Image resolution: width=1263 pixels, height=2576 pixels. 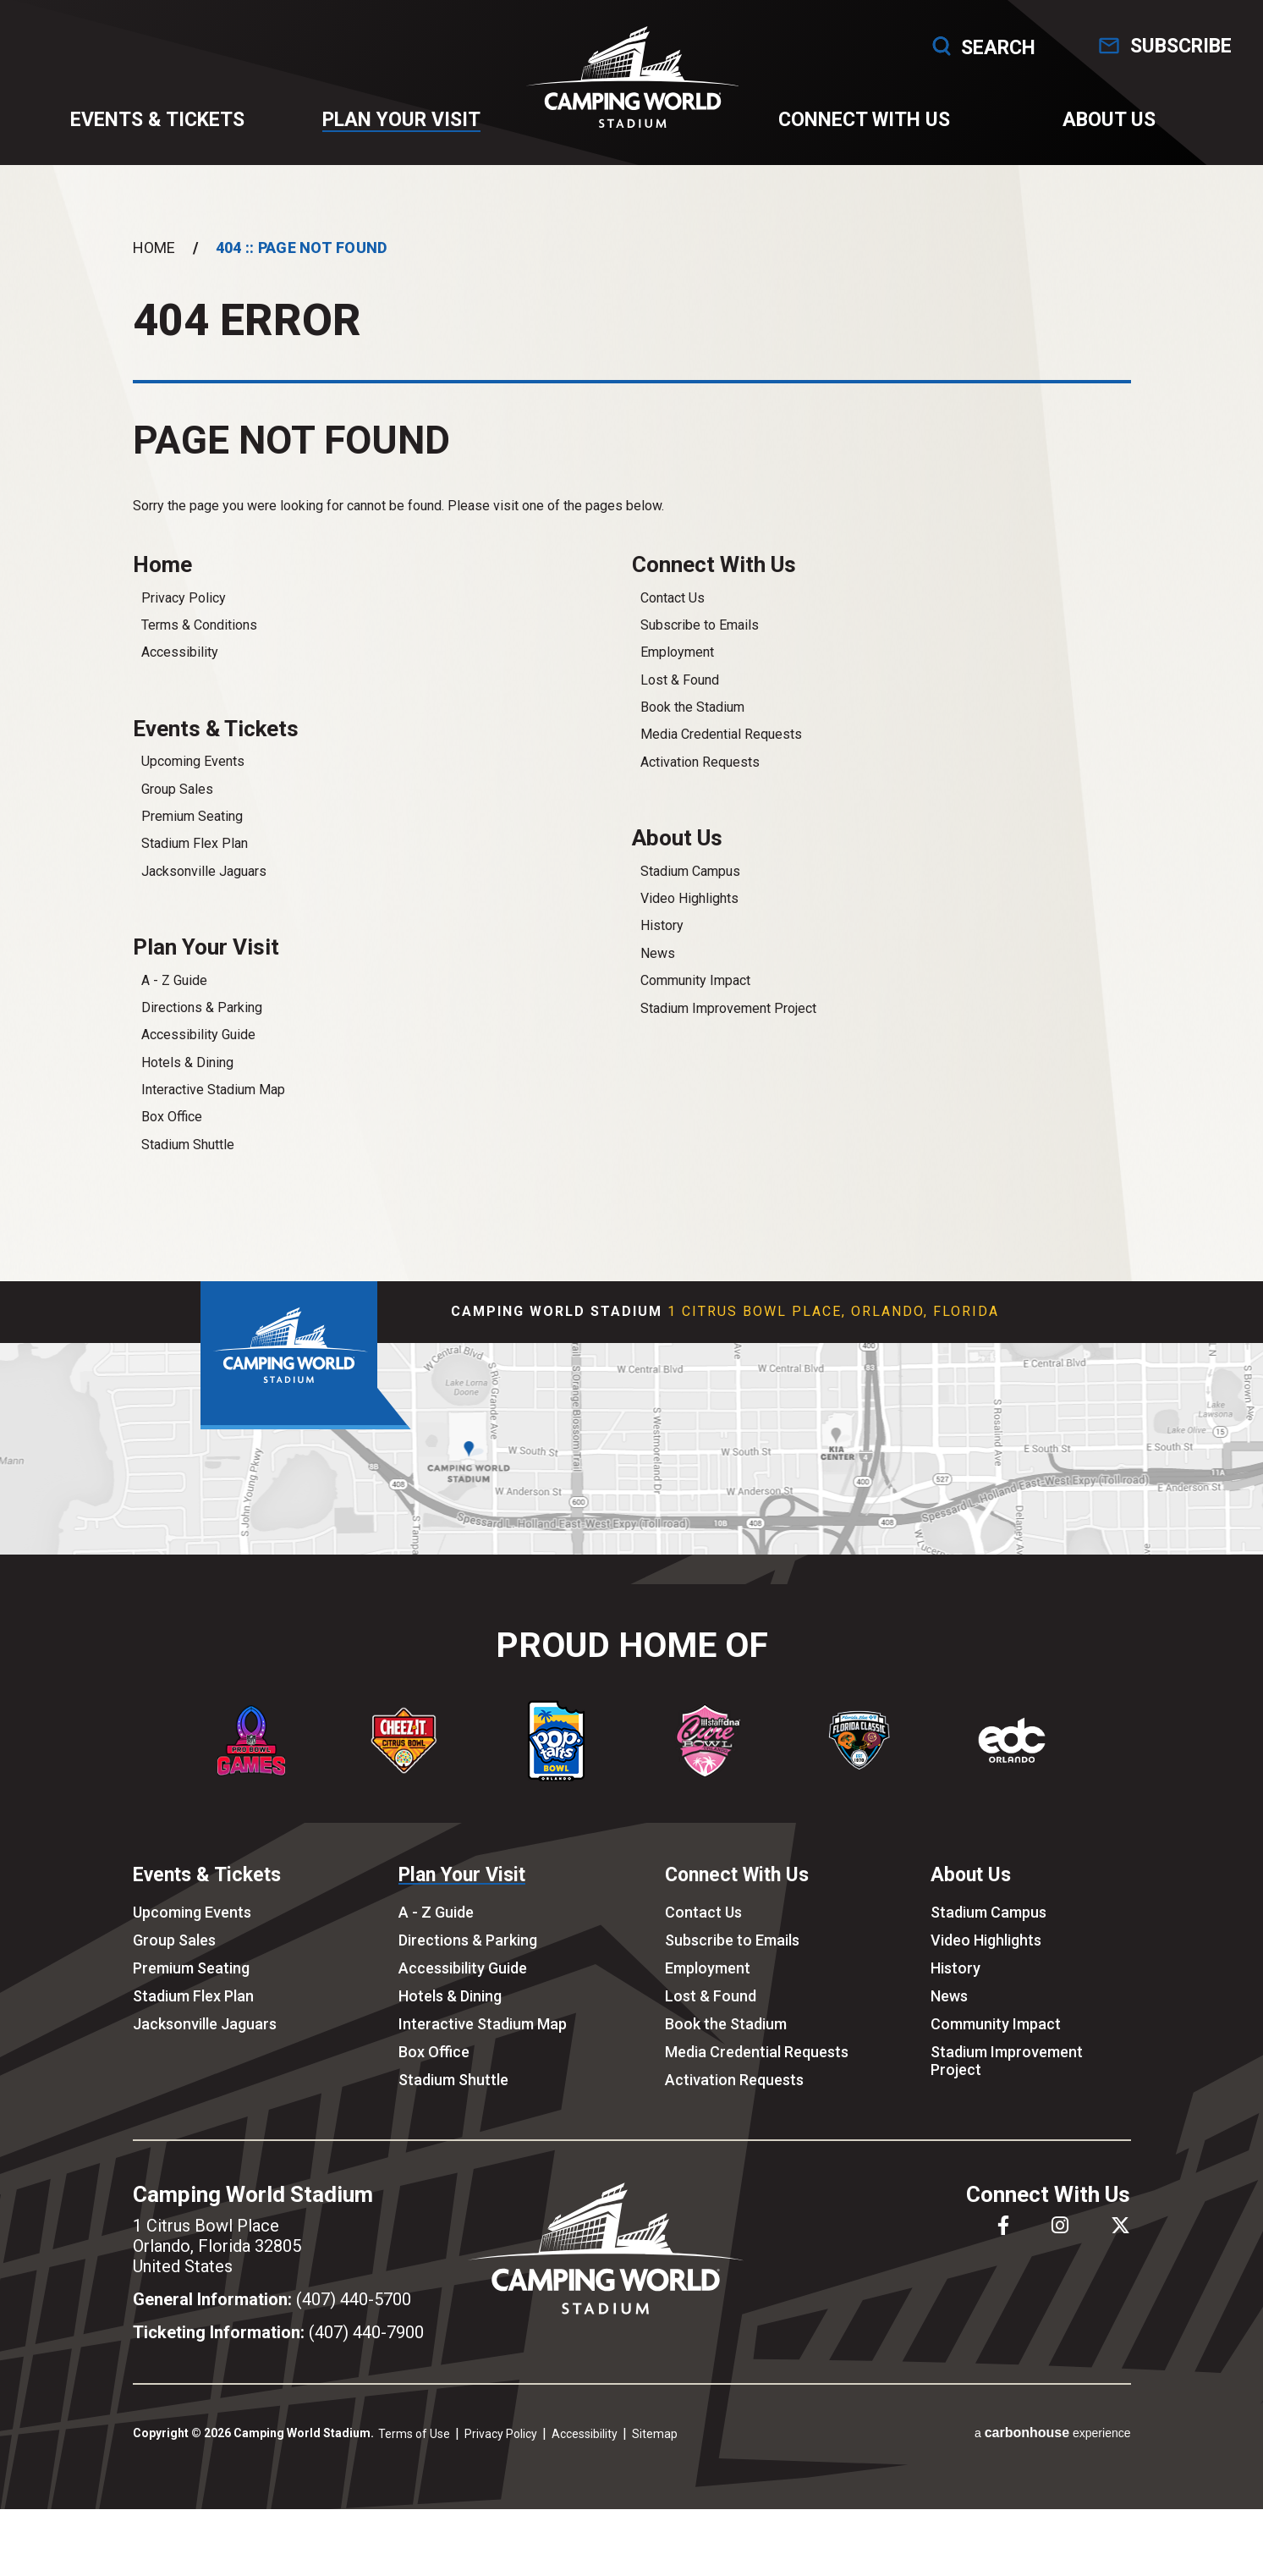 I want to click on Group Sales, so click(x=177, y=811).